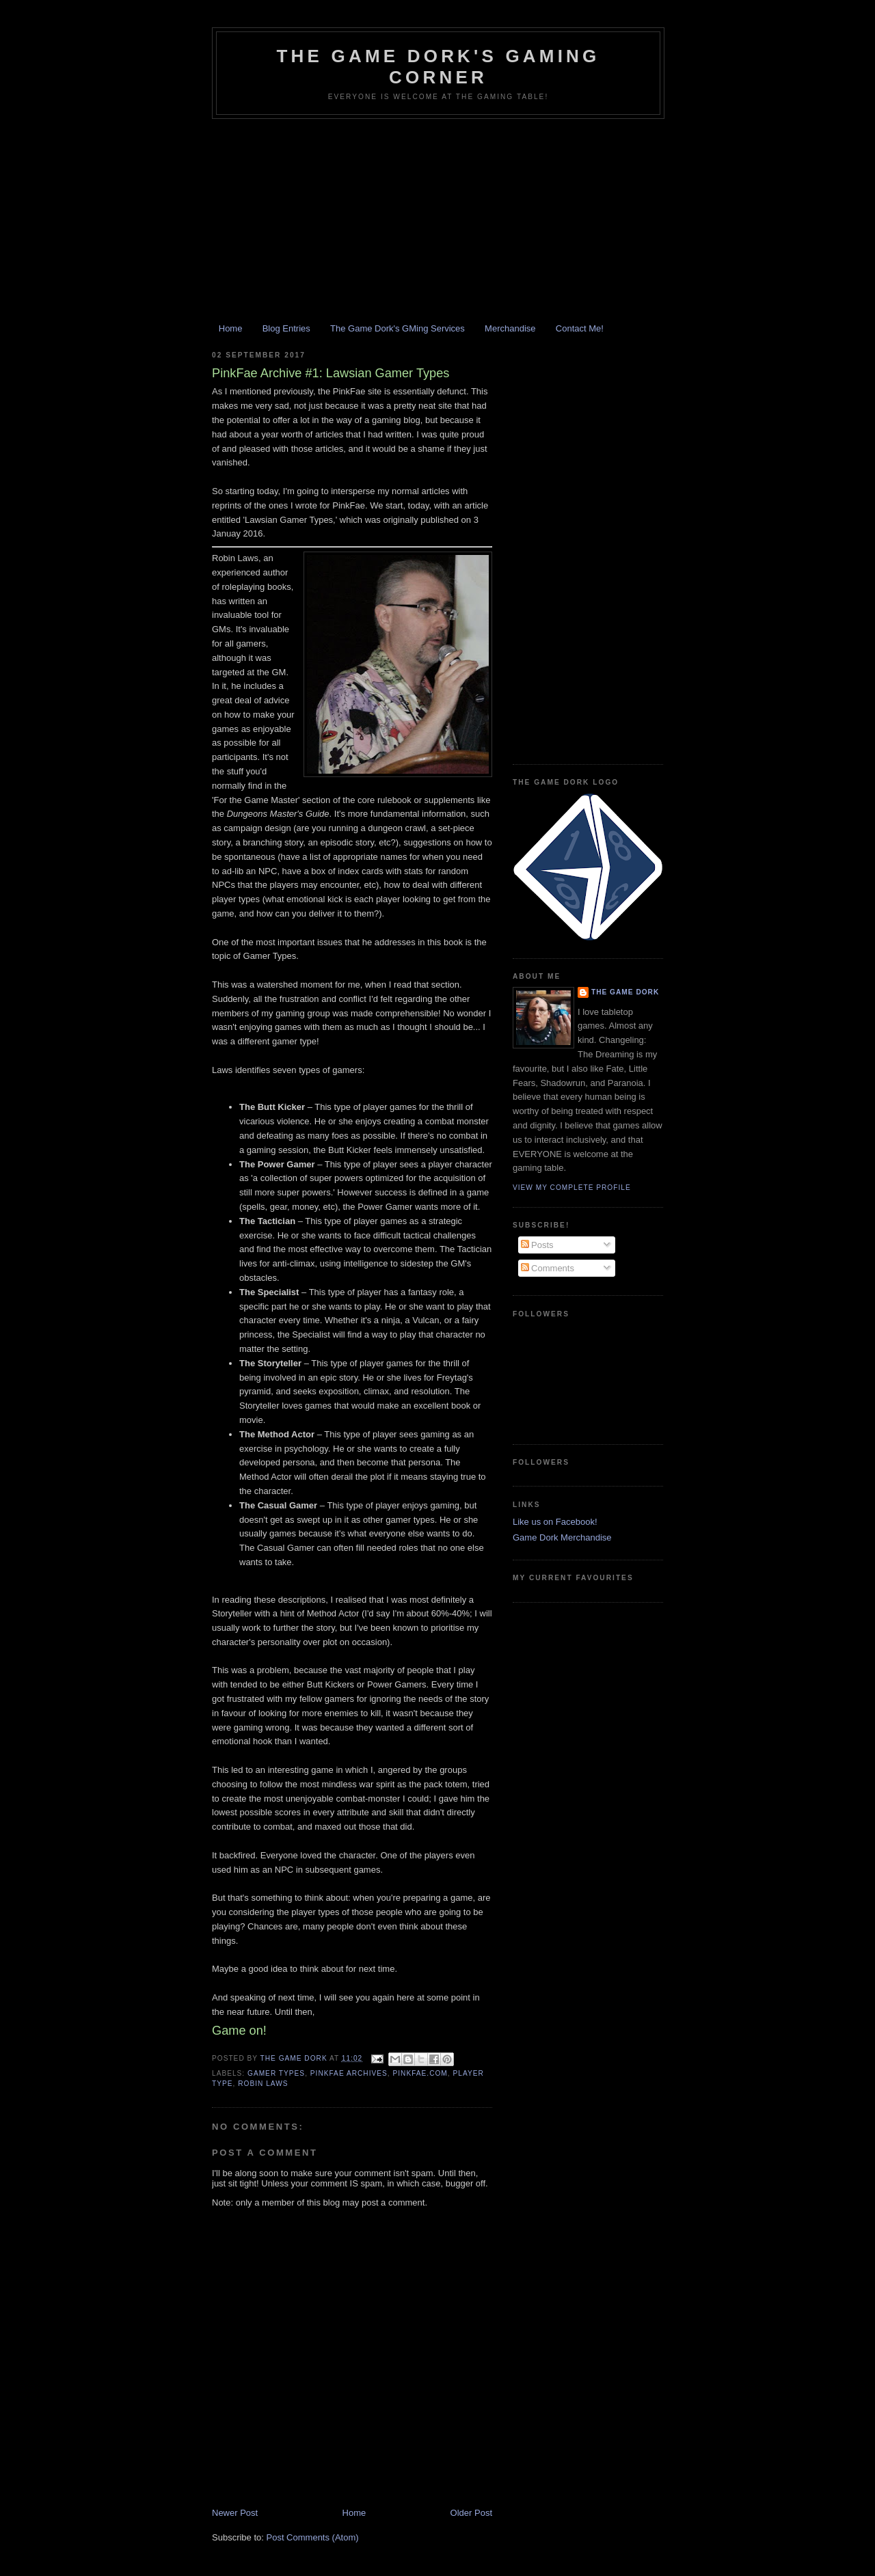 This screenshot has height=2576, width=875. What do you see at coordinates (276, 2073) in the screenshot?
I see `gamer types` at bounding box center [276, 2073].